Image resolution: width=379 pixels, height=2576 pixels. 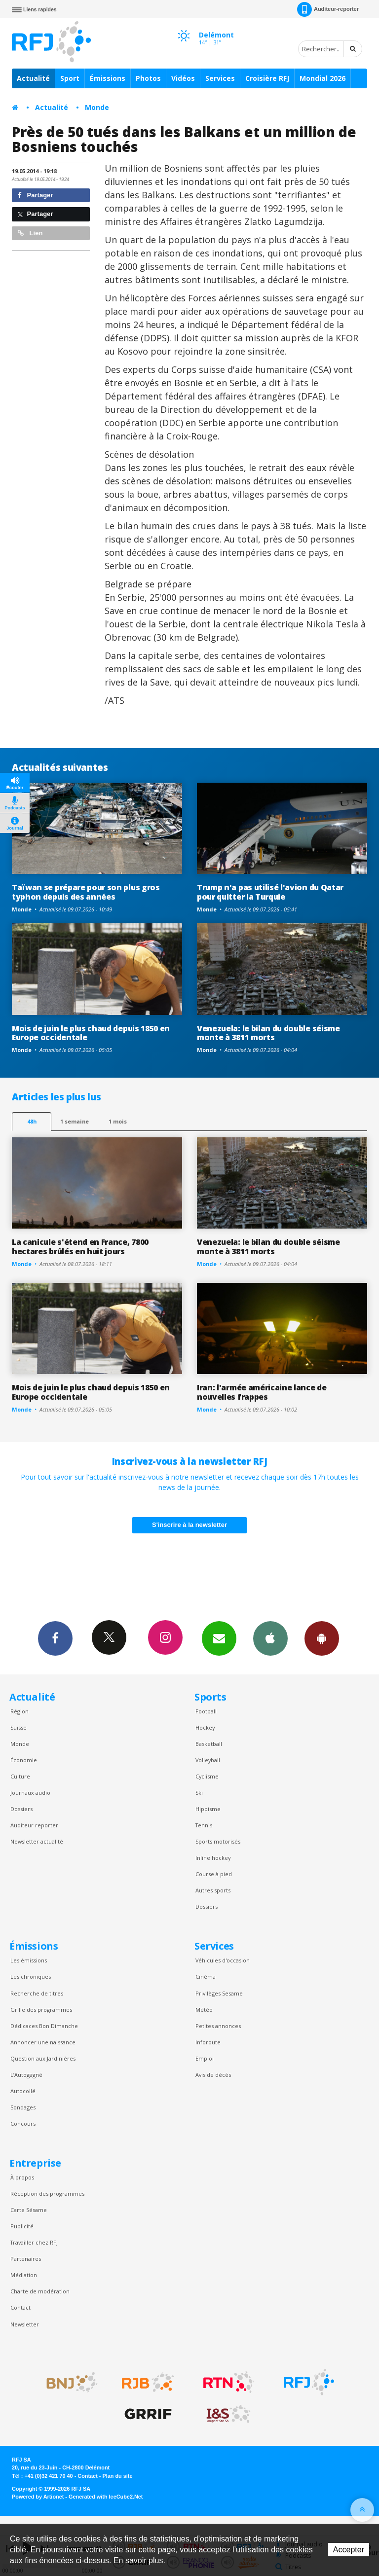 What do you see at coordinates (69, 78) in the screenshot?
I see `Sport` at bounding box center [69, 78].